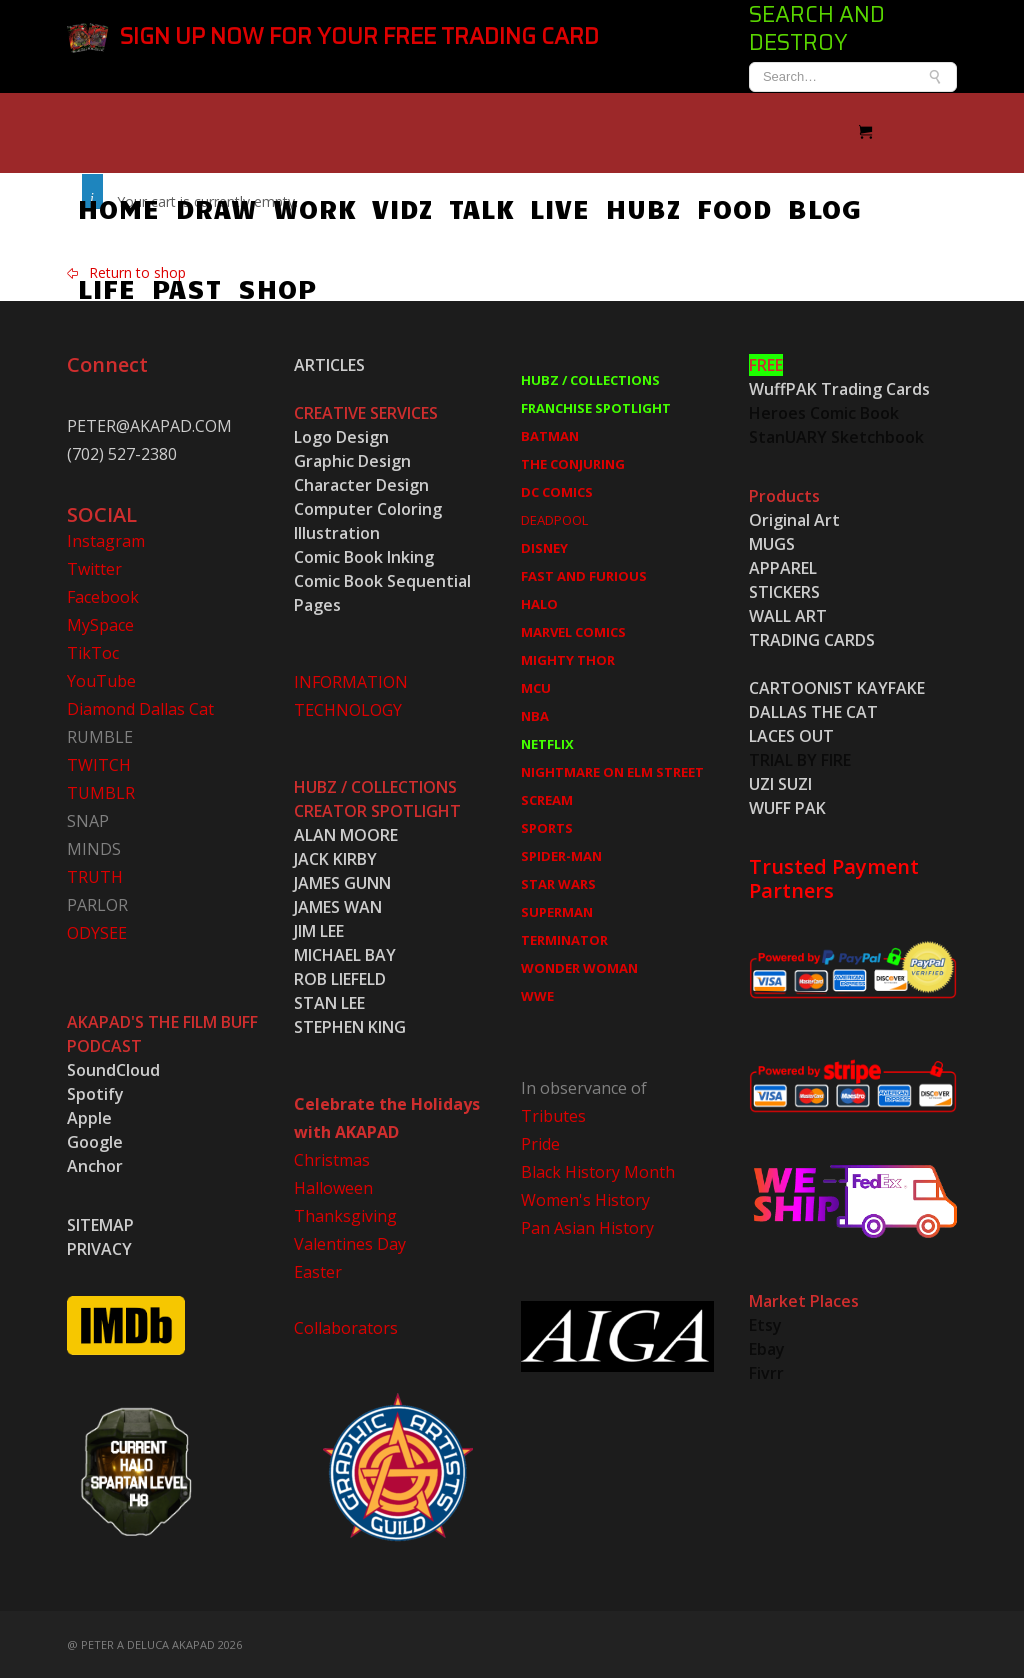 The image size is (1024, 1678). I want to click on Valentines Day, so click(350, 1242).